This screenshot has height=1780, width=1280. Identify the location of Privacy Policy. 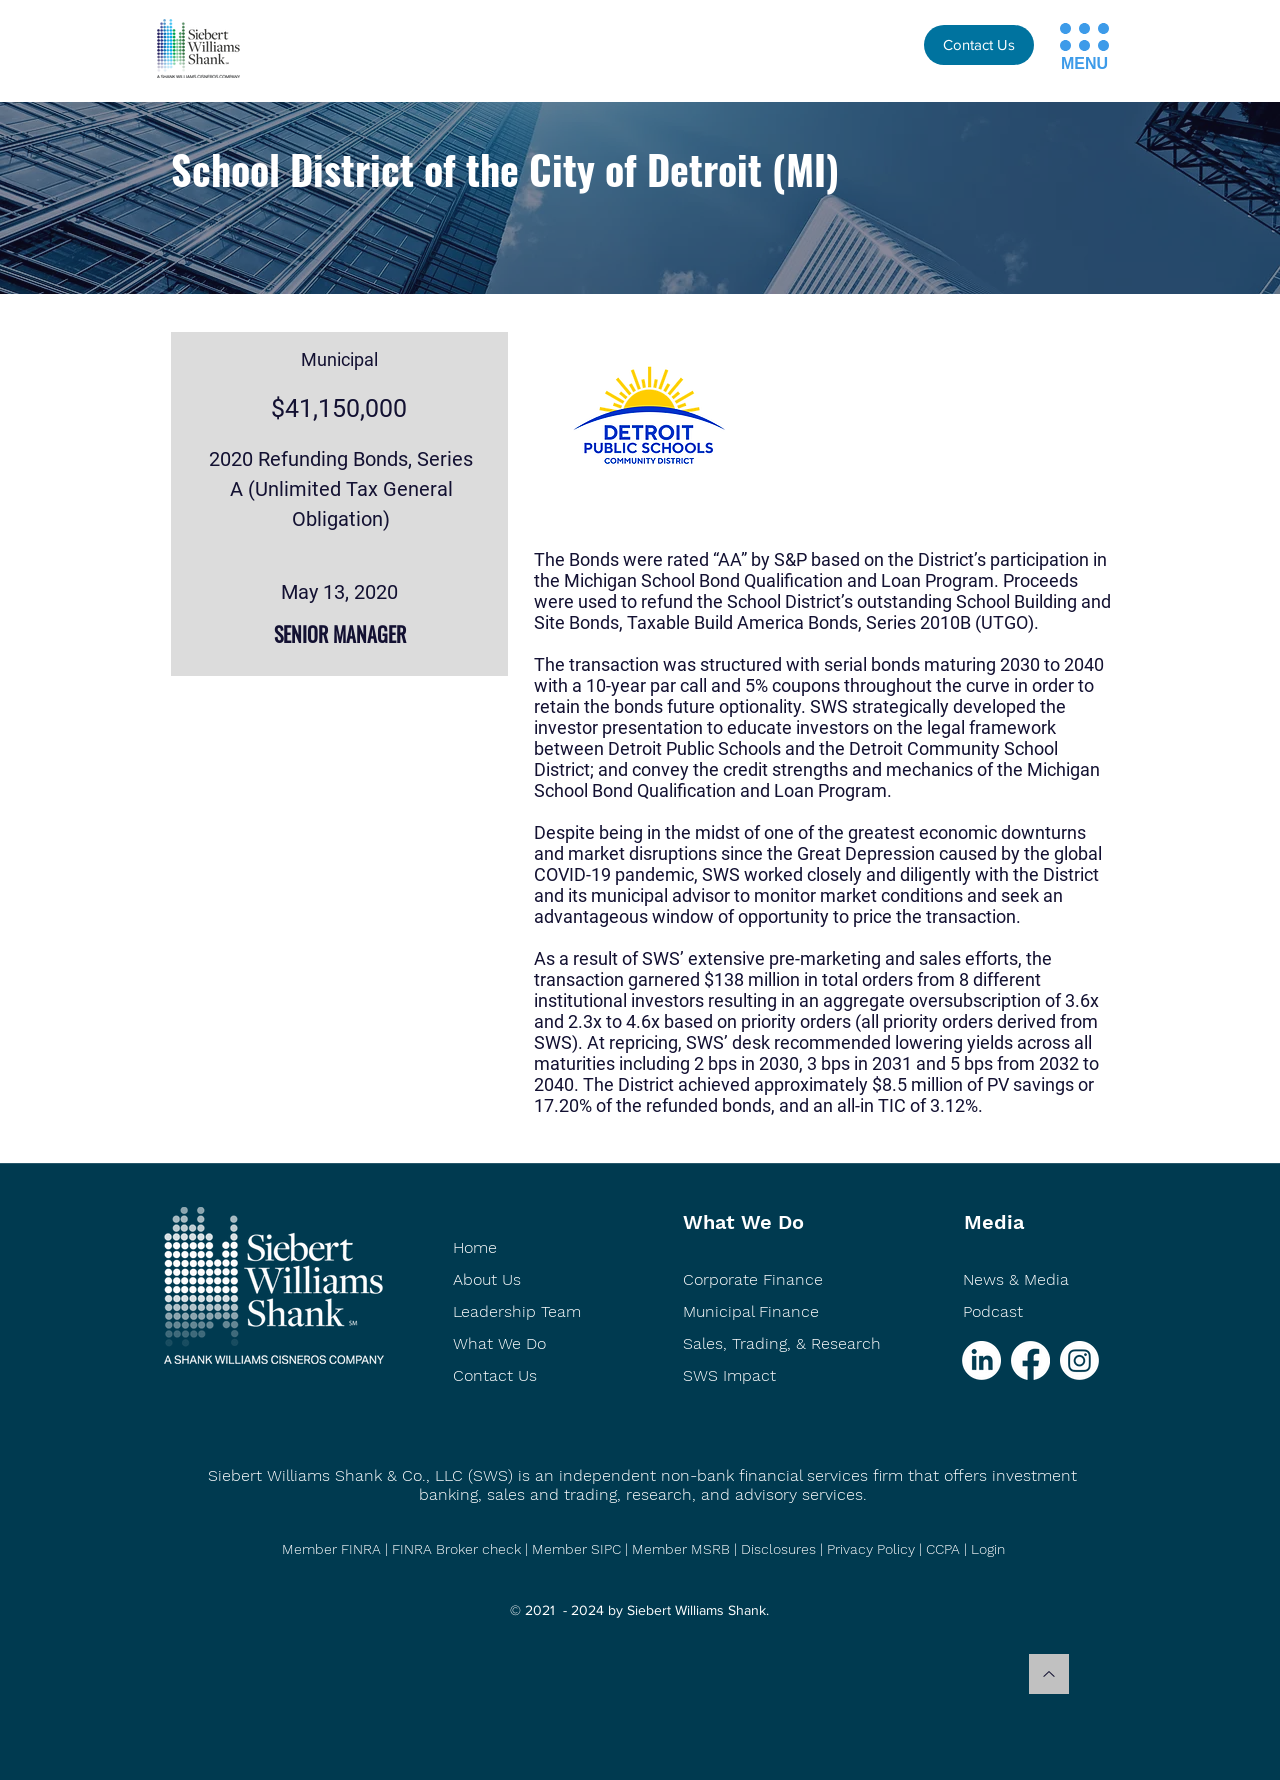
(871, 1549).